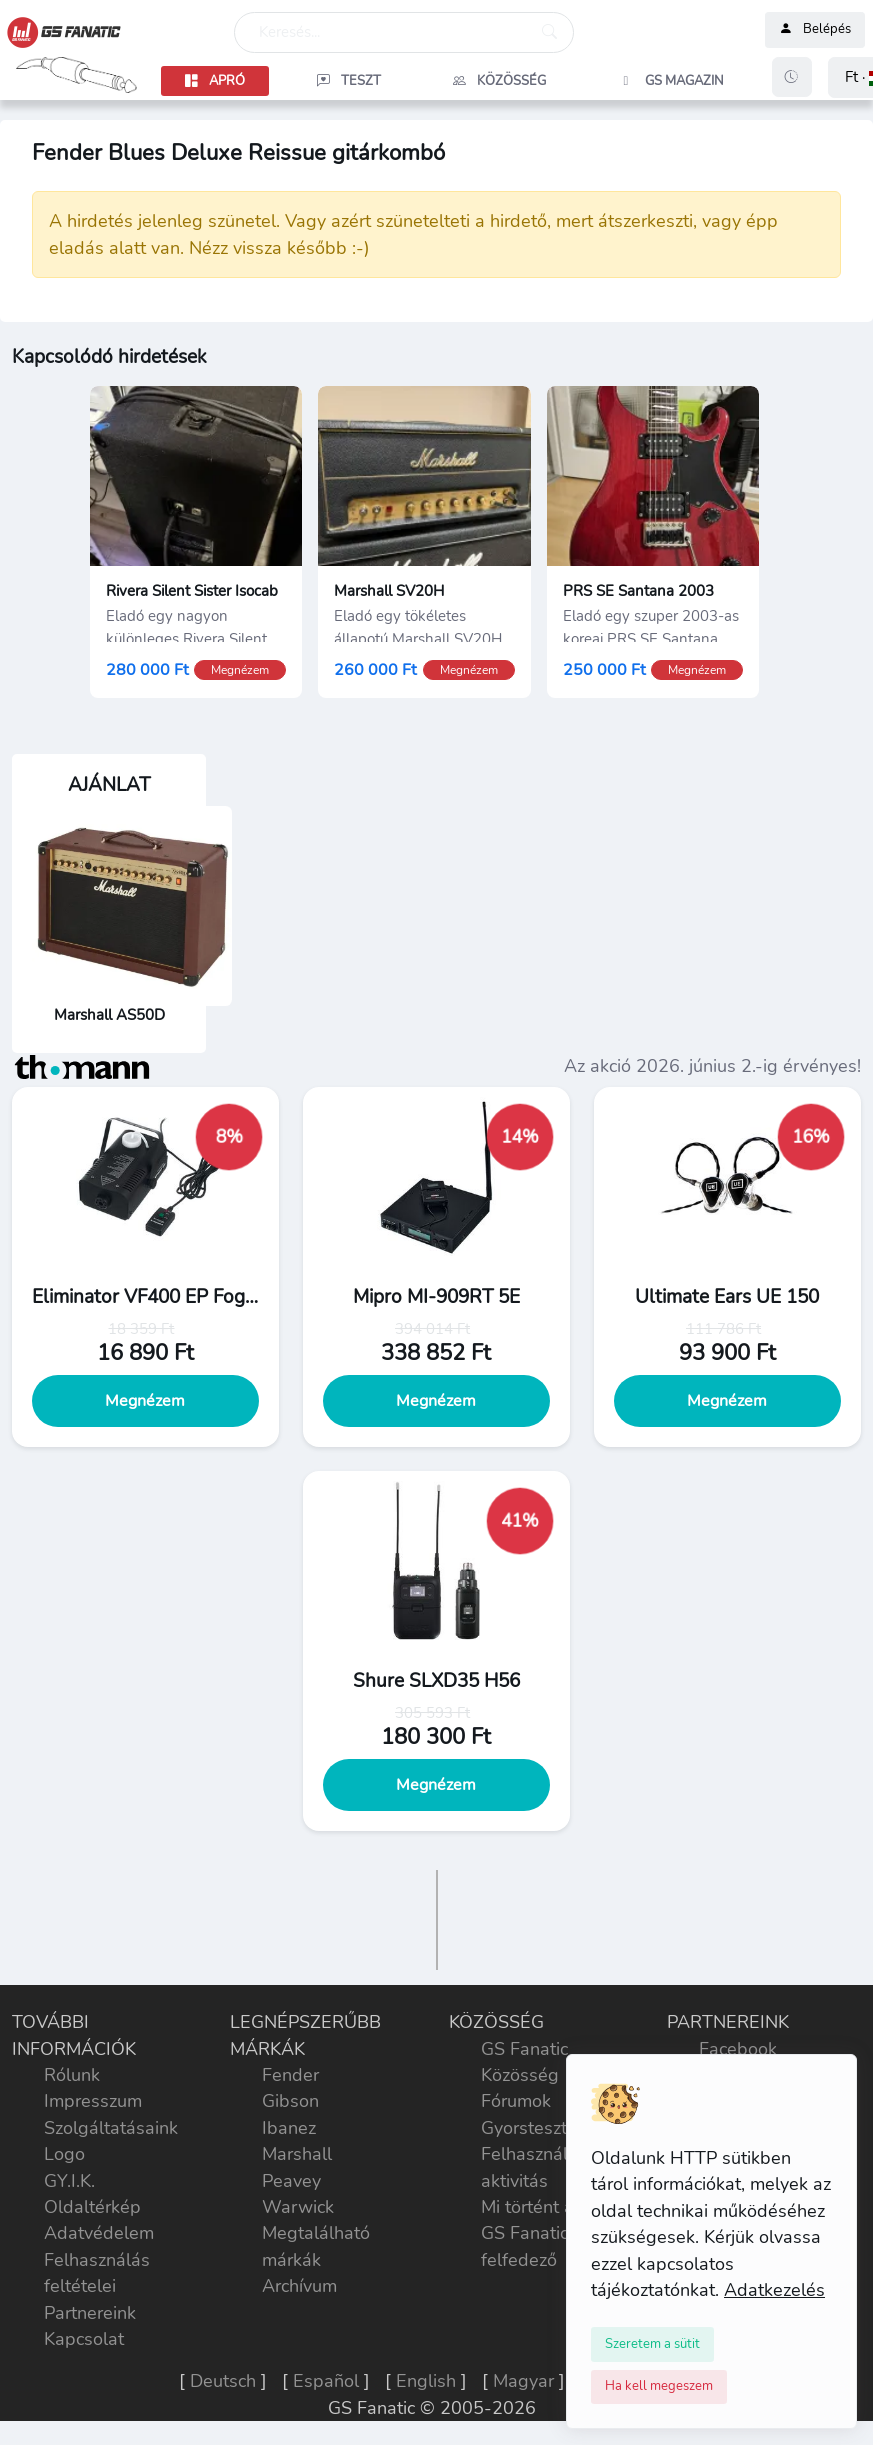 This screenshot has height=2445, width=873. Describe the element at coordinates (64, 2154) in the screenshot. I see `Logo` at that location.